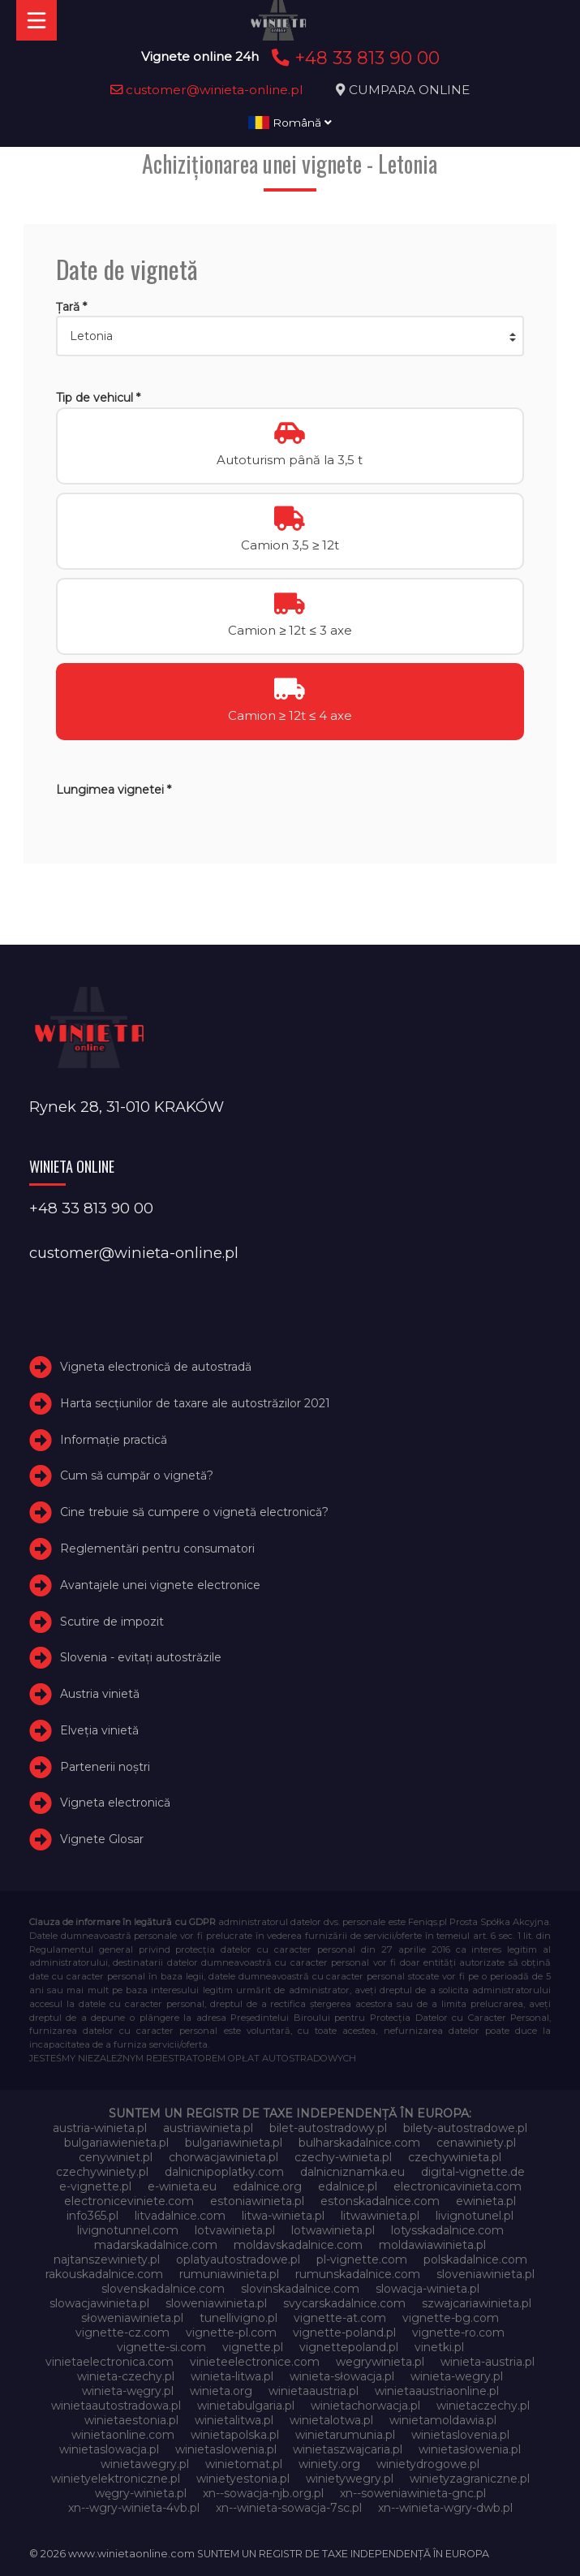  Describe the element at coordinates (476, 2142) in the screenshot. I see `cenawiniety.pl` at that location.